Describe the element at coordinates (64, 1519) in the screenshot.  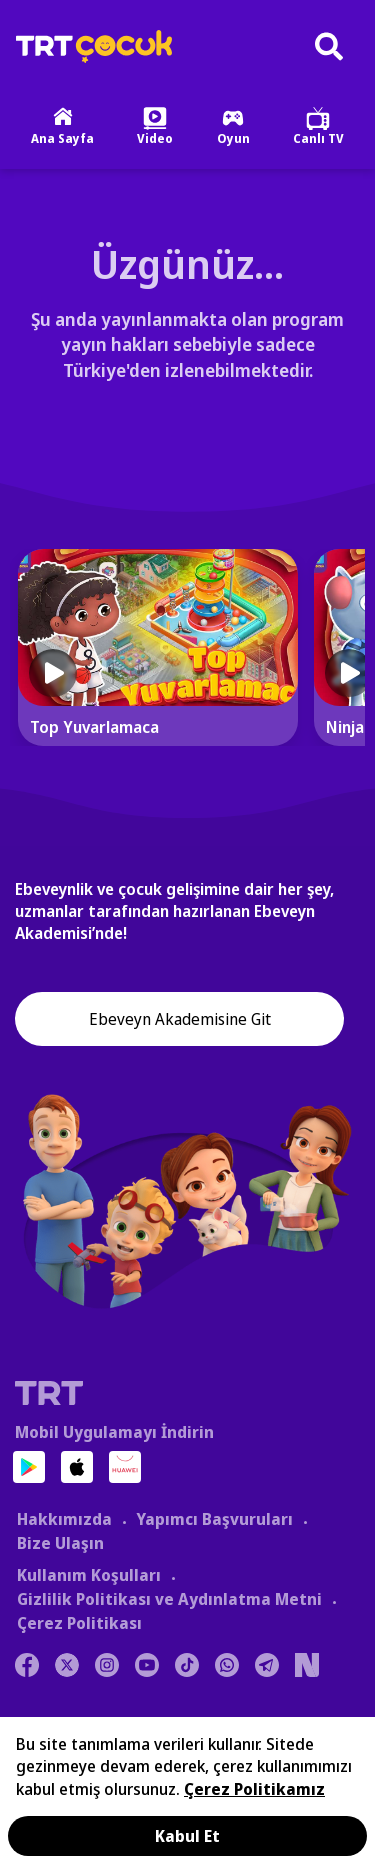
I see `Hakkımızda` at that location.